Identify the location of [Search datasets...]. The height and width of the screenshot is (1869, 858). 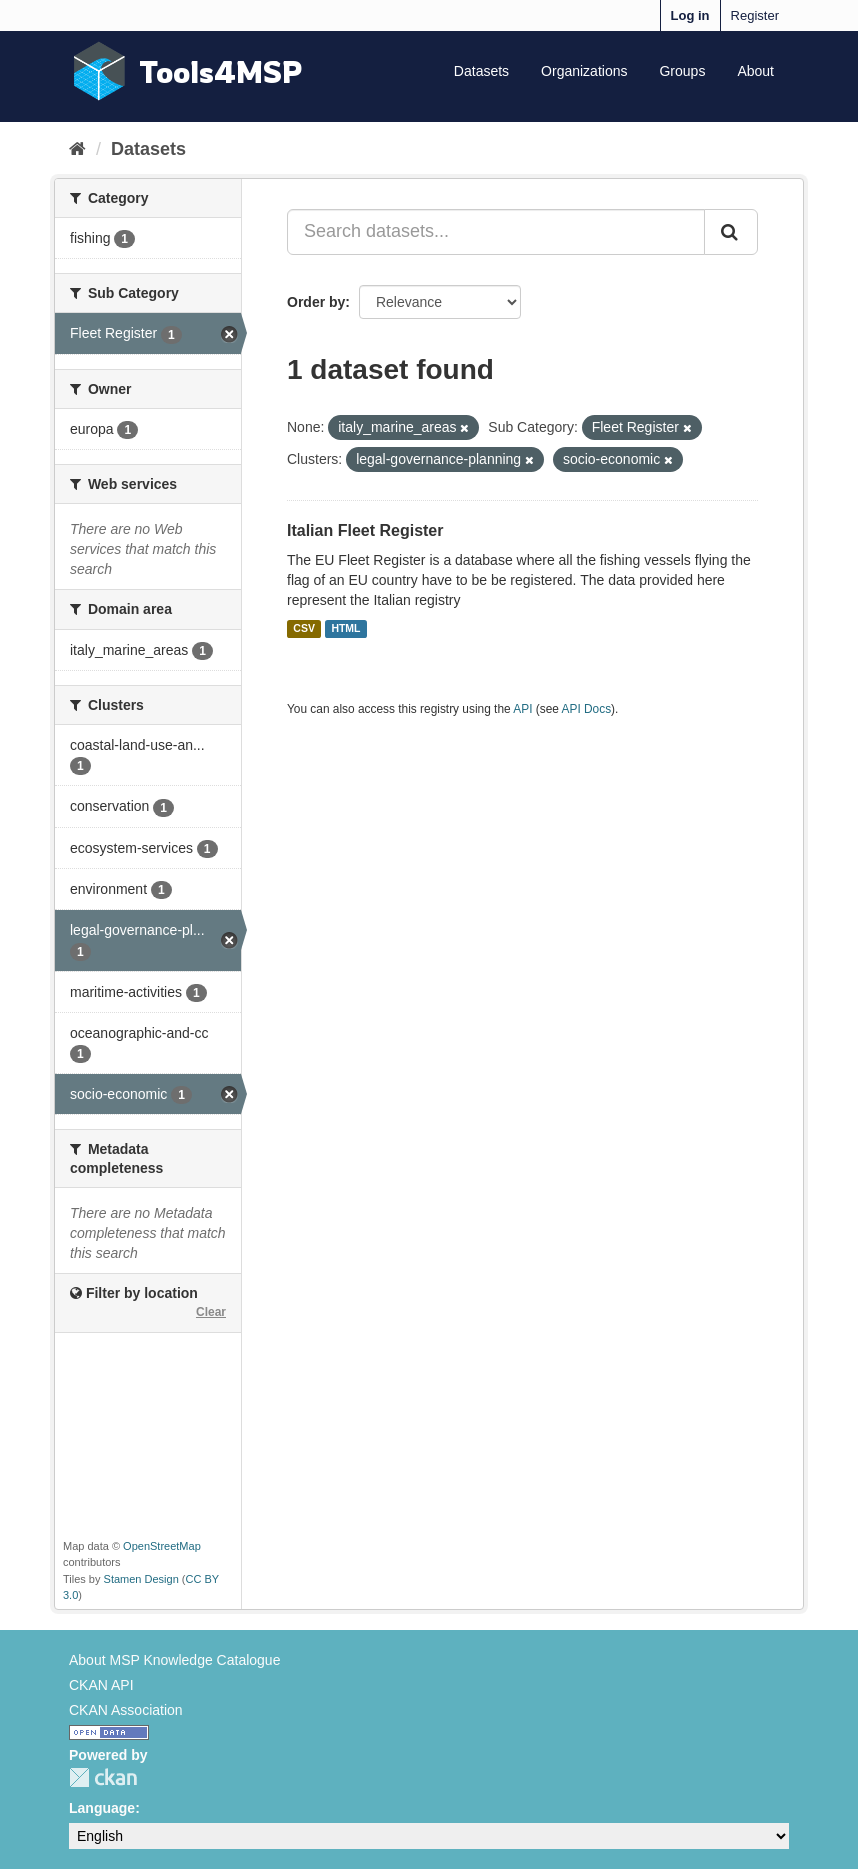
(496, 232).